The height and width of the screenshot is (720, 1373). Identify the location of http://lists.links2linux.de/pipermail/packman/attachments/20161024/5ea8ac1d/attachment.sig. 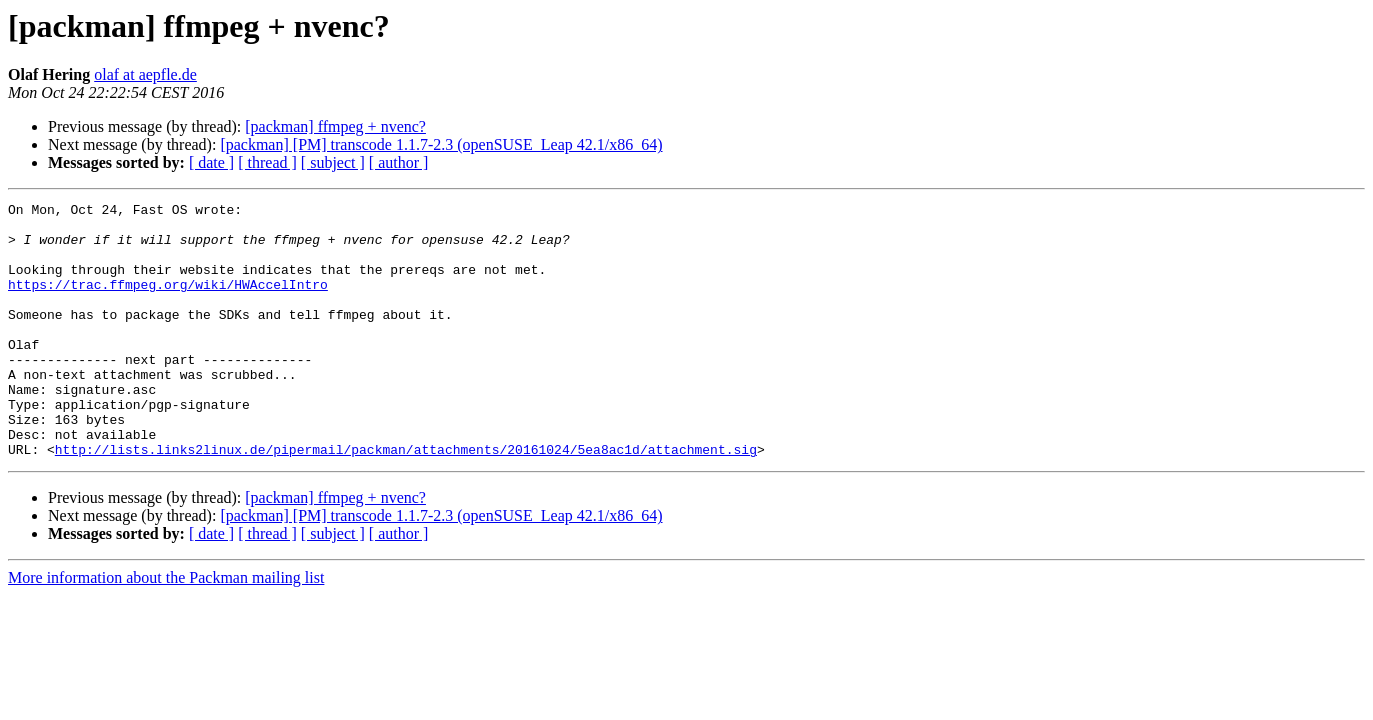
(406, 500).